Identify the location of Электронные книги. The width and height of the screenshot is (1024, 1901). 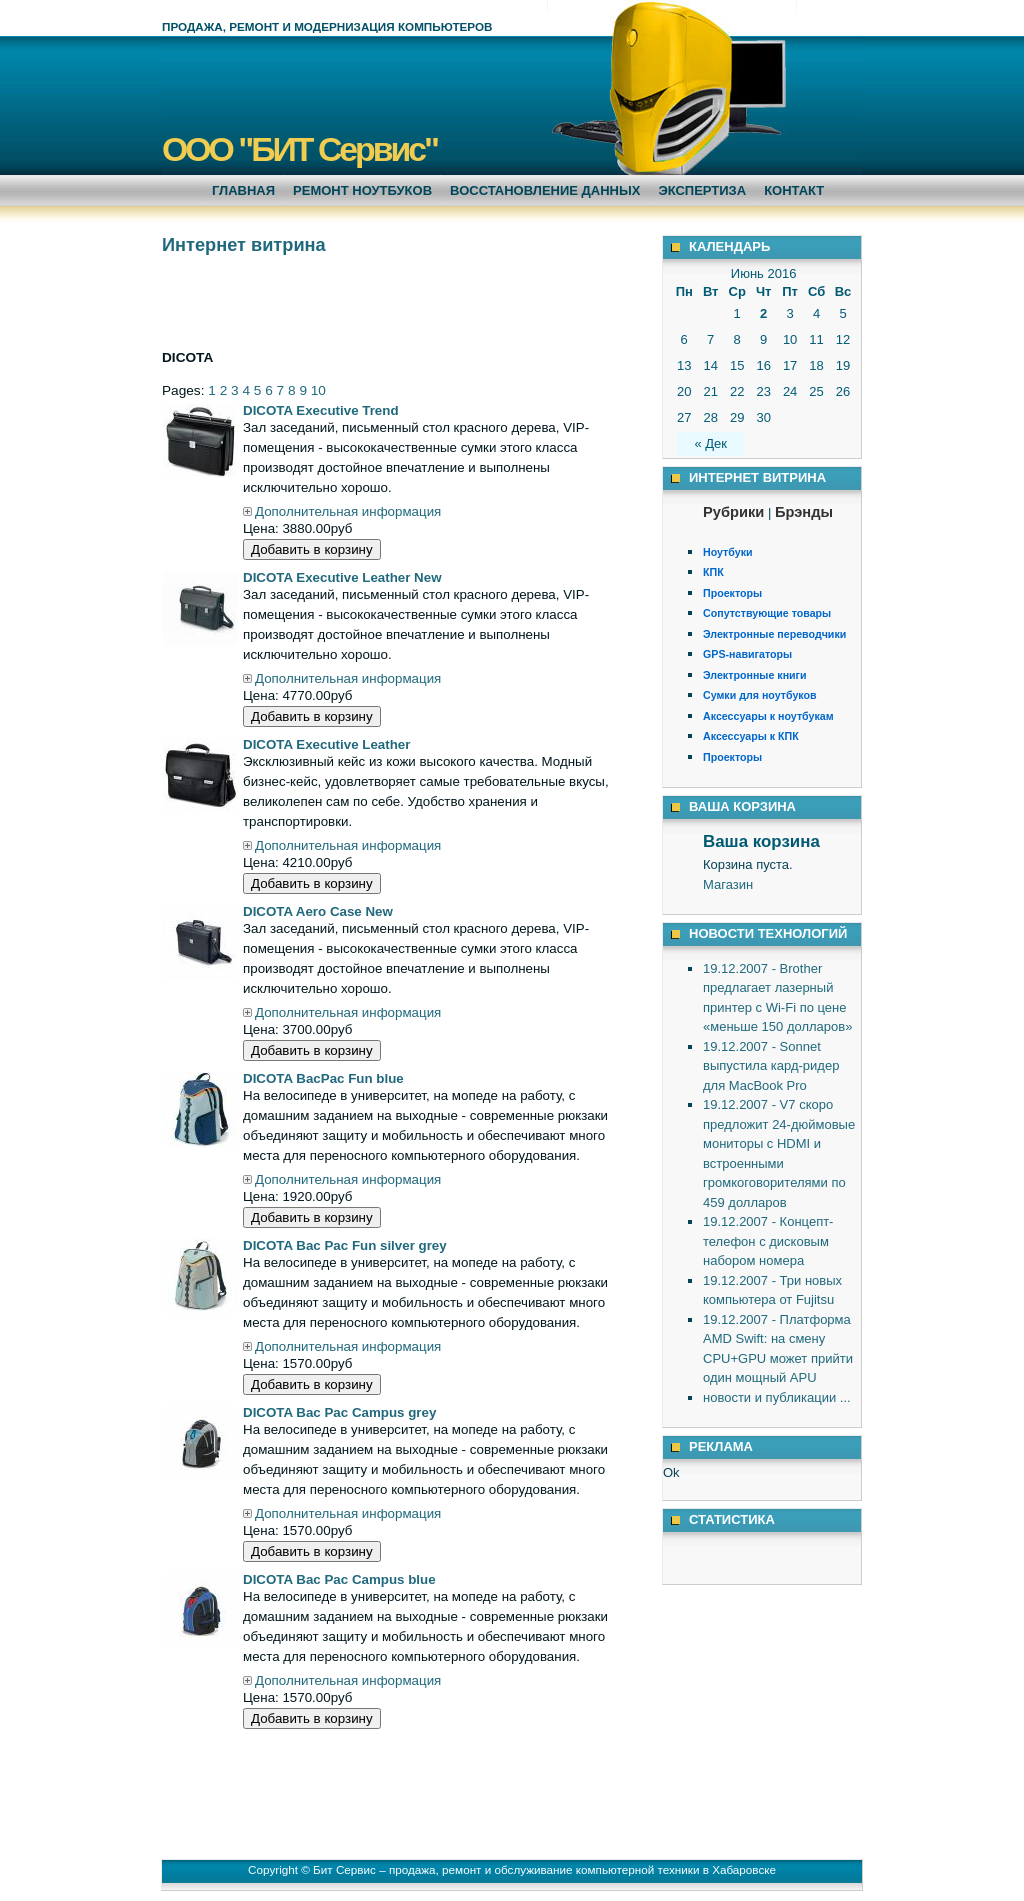
(755, 675).